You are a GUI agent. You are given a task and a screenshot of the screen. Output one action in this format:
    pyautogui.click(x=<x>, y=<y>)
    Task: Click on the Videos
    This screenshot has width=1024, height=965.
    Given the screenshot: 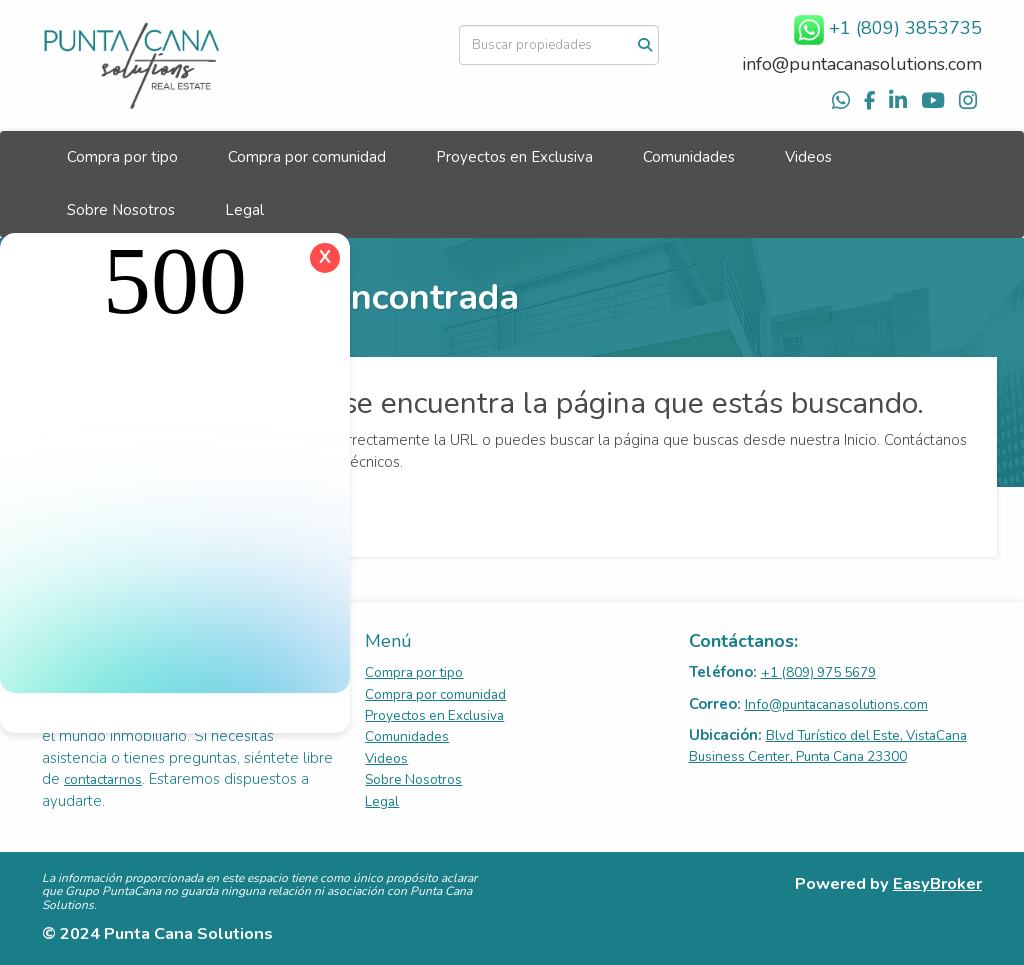 What is the action you would take?
    pyautogui.click(x=808, y=157)
    